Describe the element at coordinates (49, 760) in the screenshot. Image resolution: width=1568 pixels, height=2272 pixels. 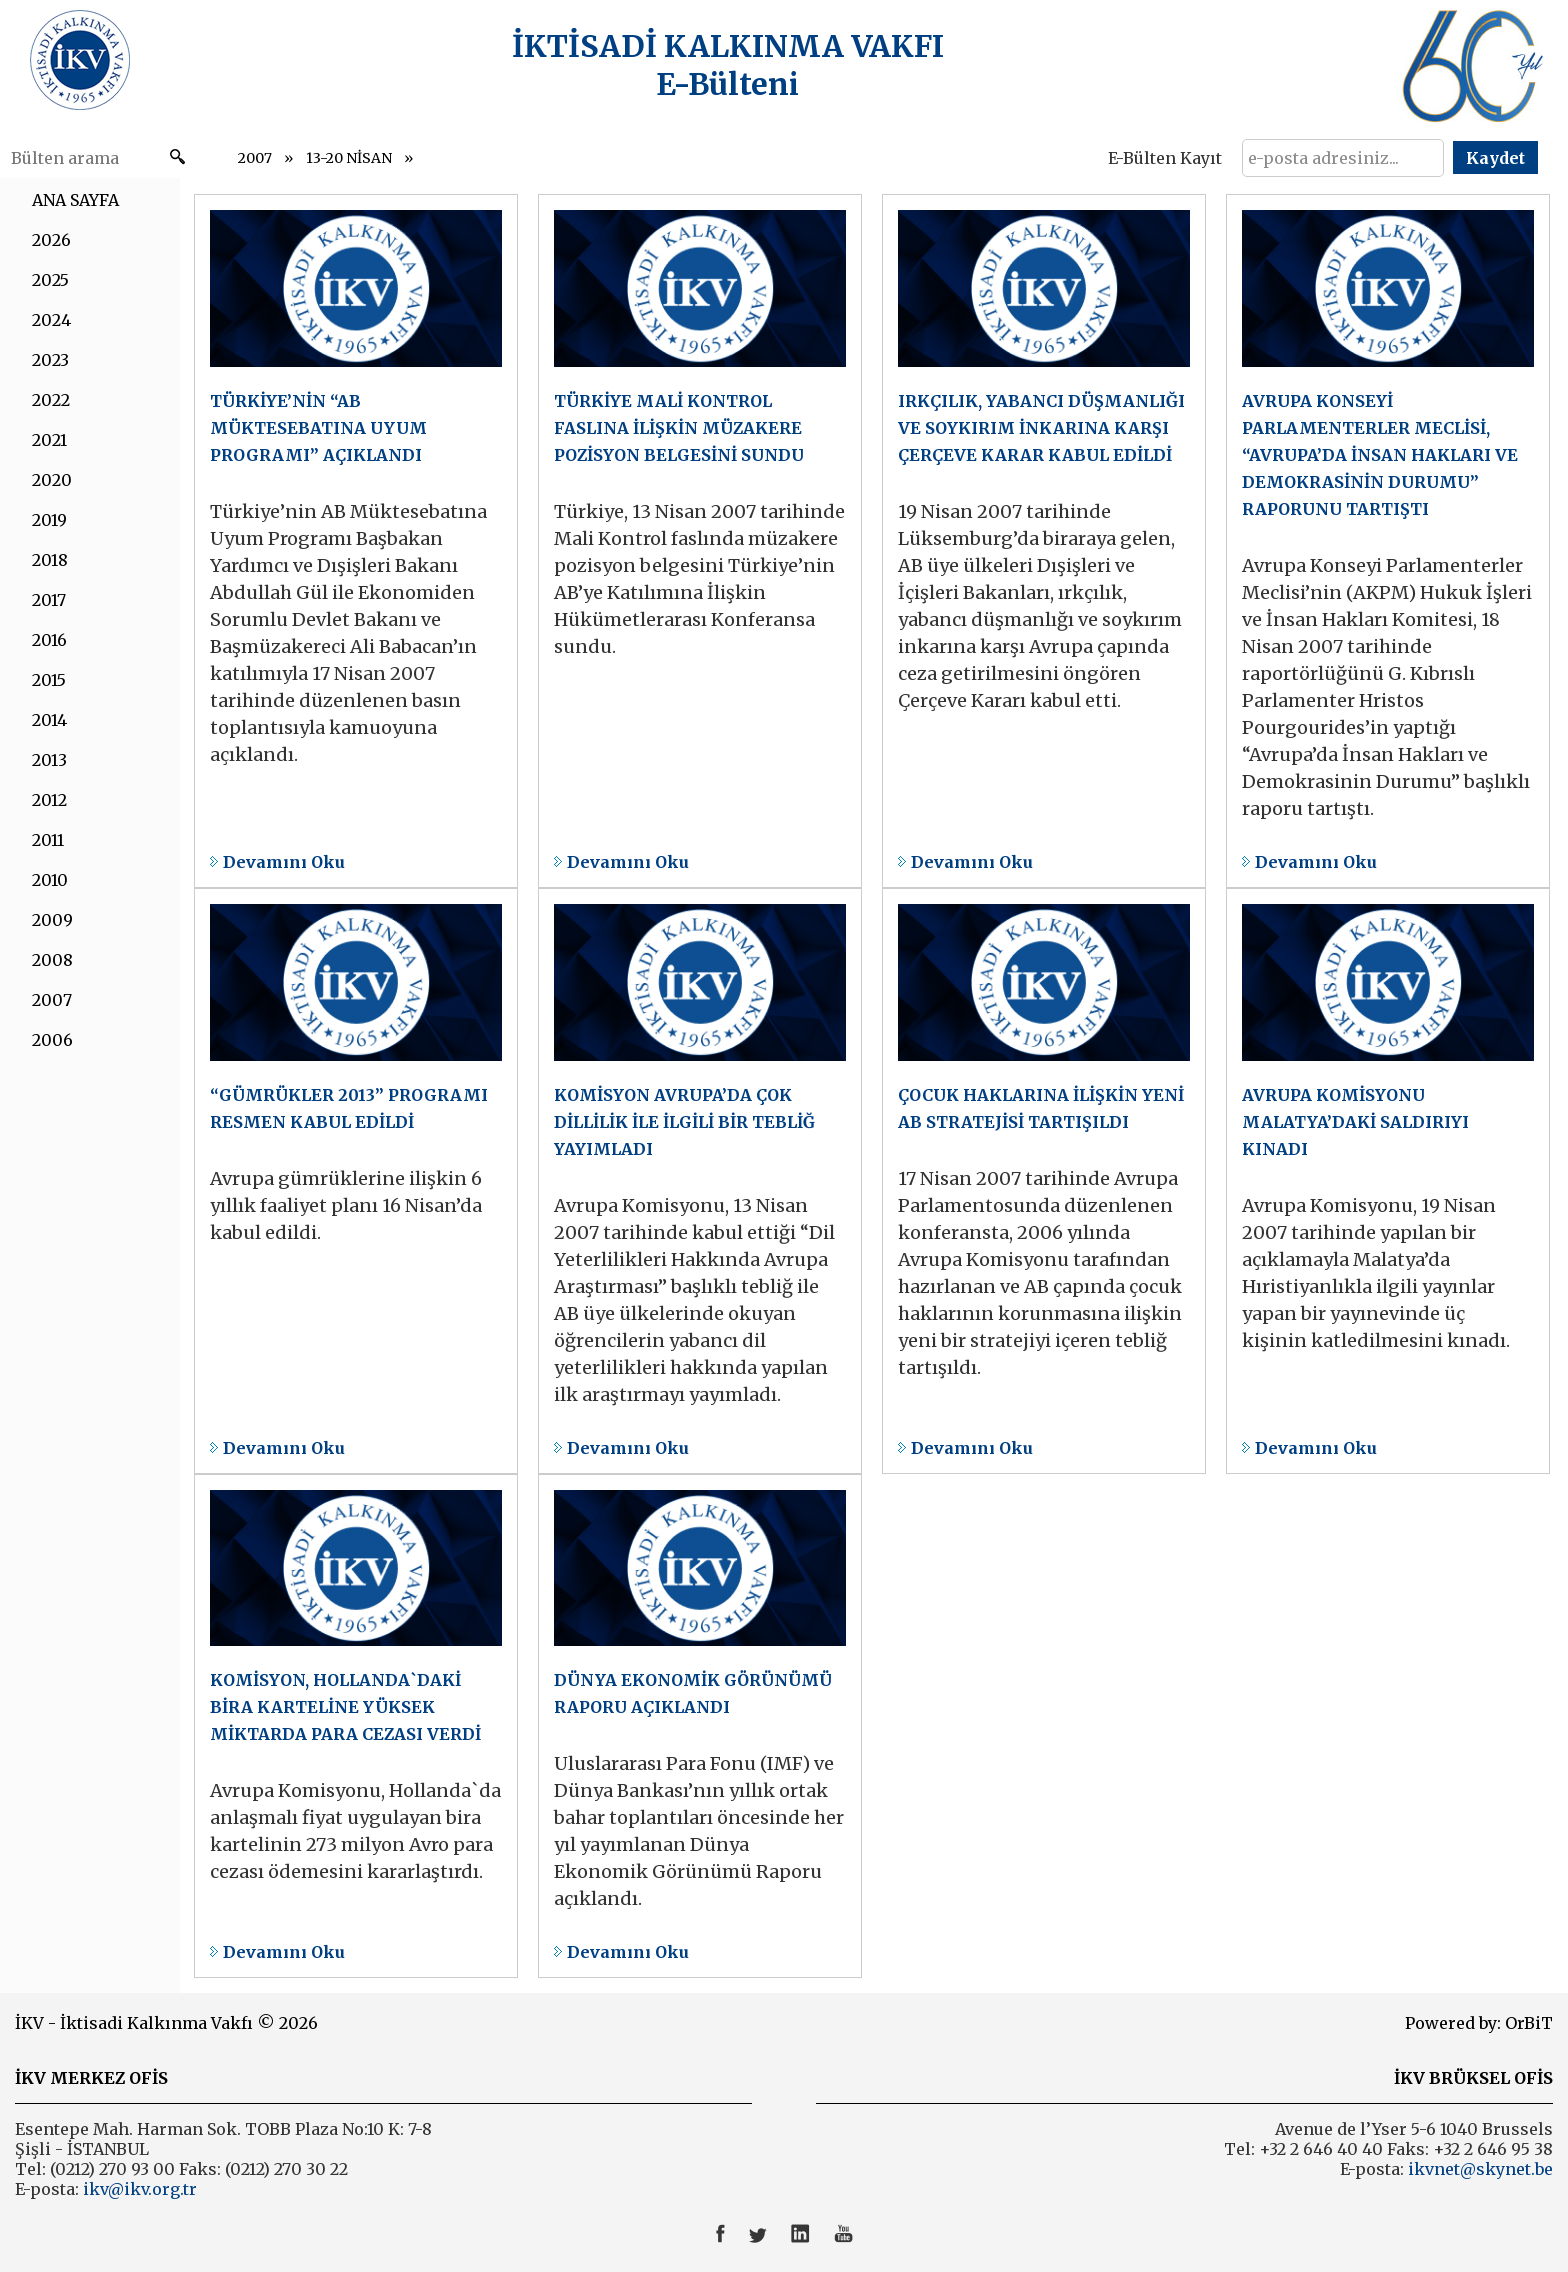
I see `2013` at that location.